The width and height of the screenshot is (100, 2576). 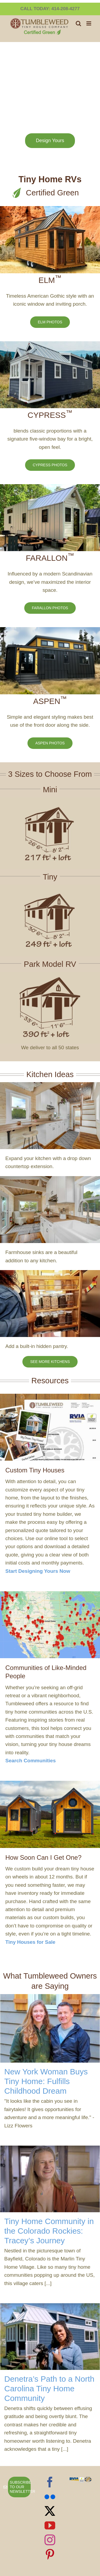 What do you see at coordinates (50, 629) in the screenshot?
I see `[Asepn 33 on the hill]` at bounding box center [50, 629].